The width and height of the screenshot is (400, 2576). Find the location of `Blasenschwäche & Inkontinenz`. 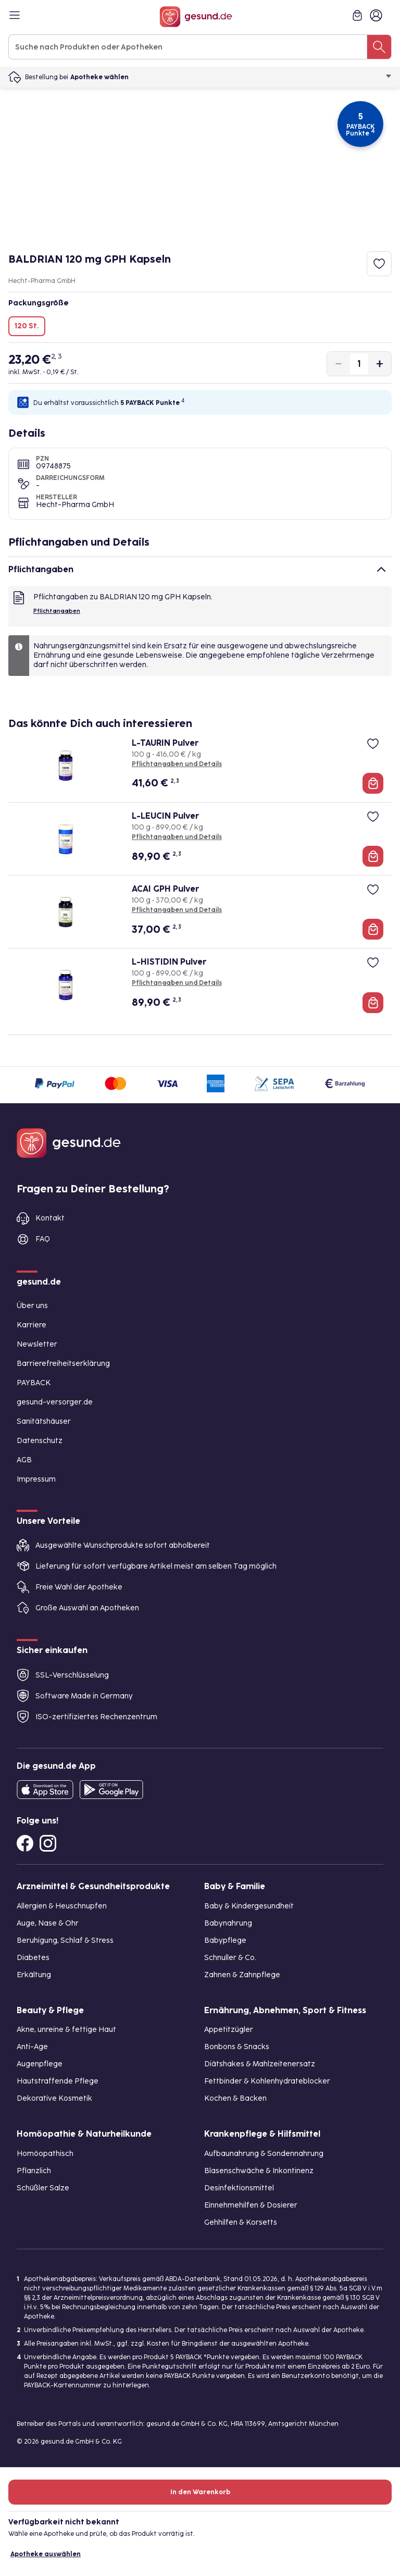

Blasenschwäche & Inkontinenz is located at coordinates (259, 2170).